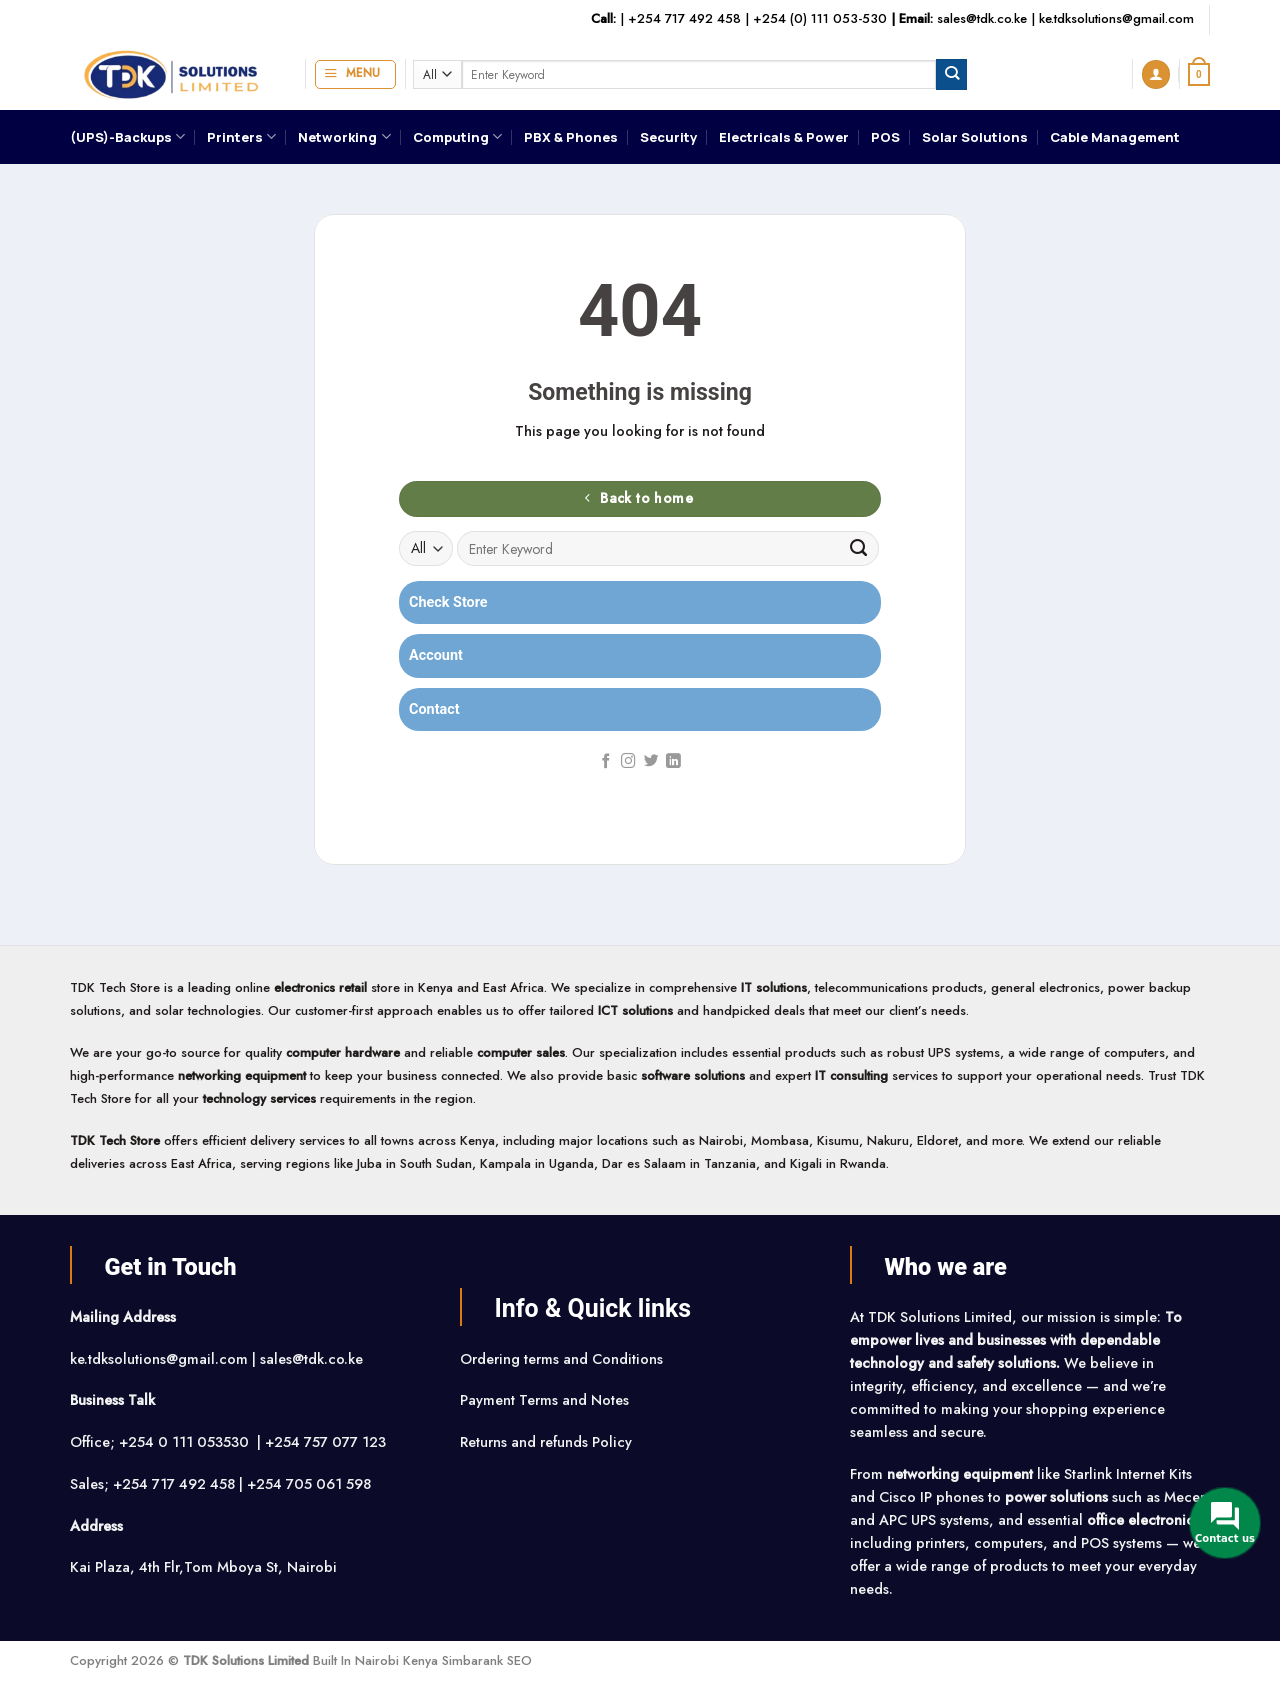  I want to click on [Follow on Facebook], so click(606, 762).